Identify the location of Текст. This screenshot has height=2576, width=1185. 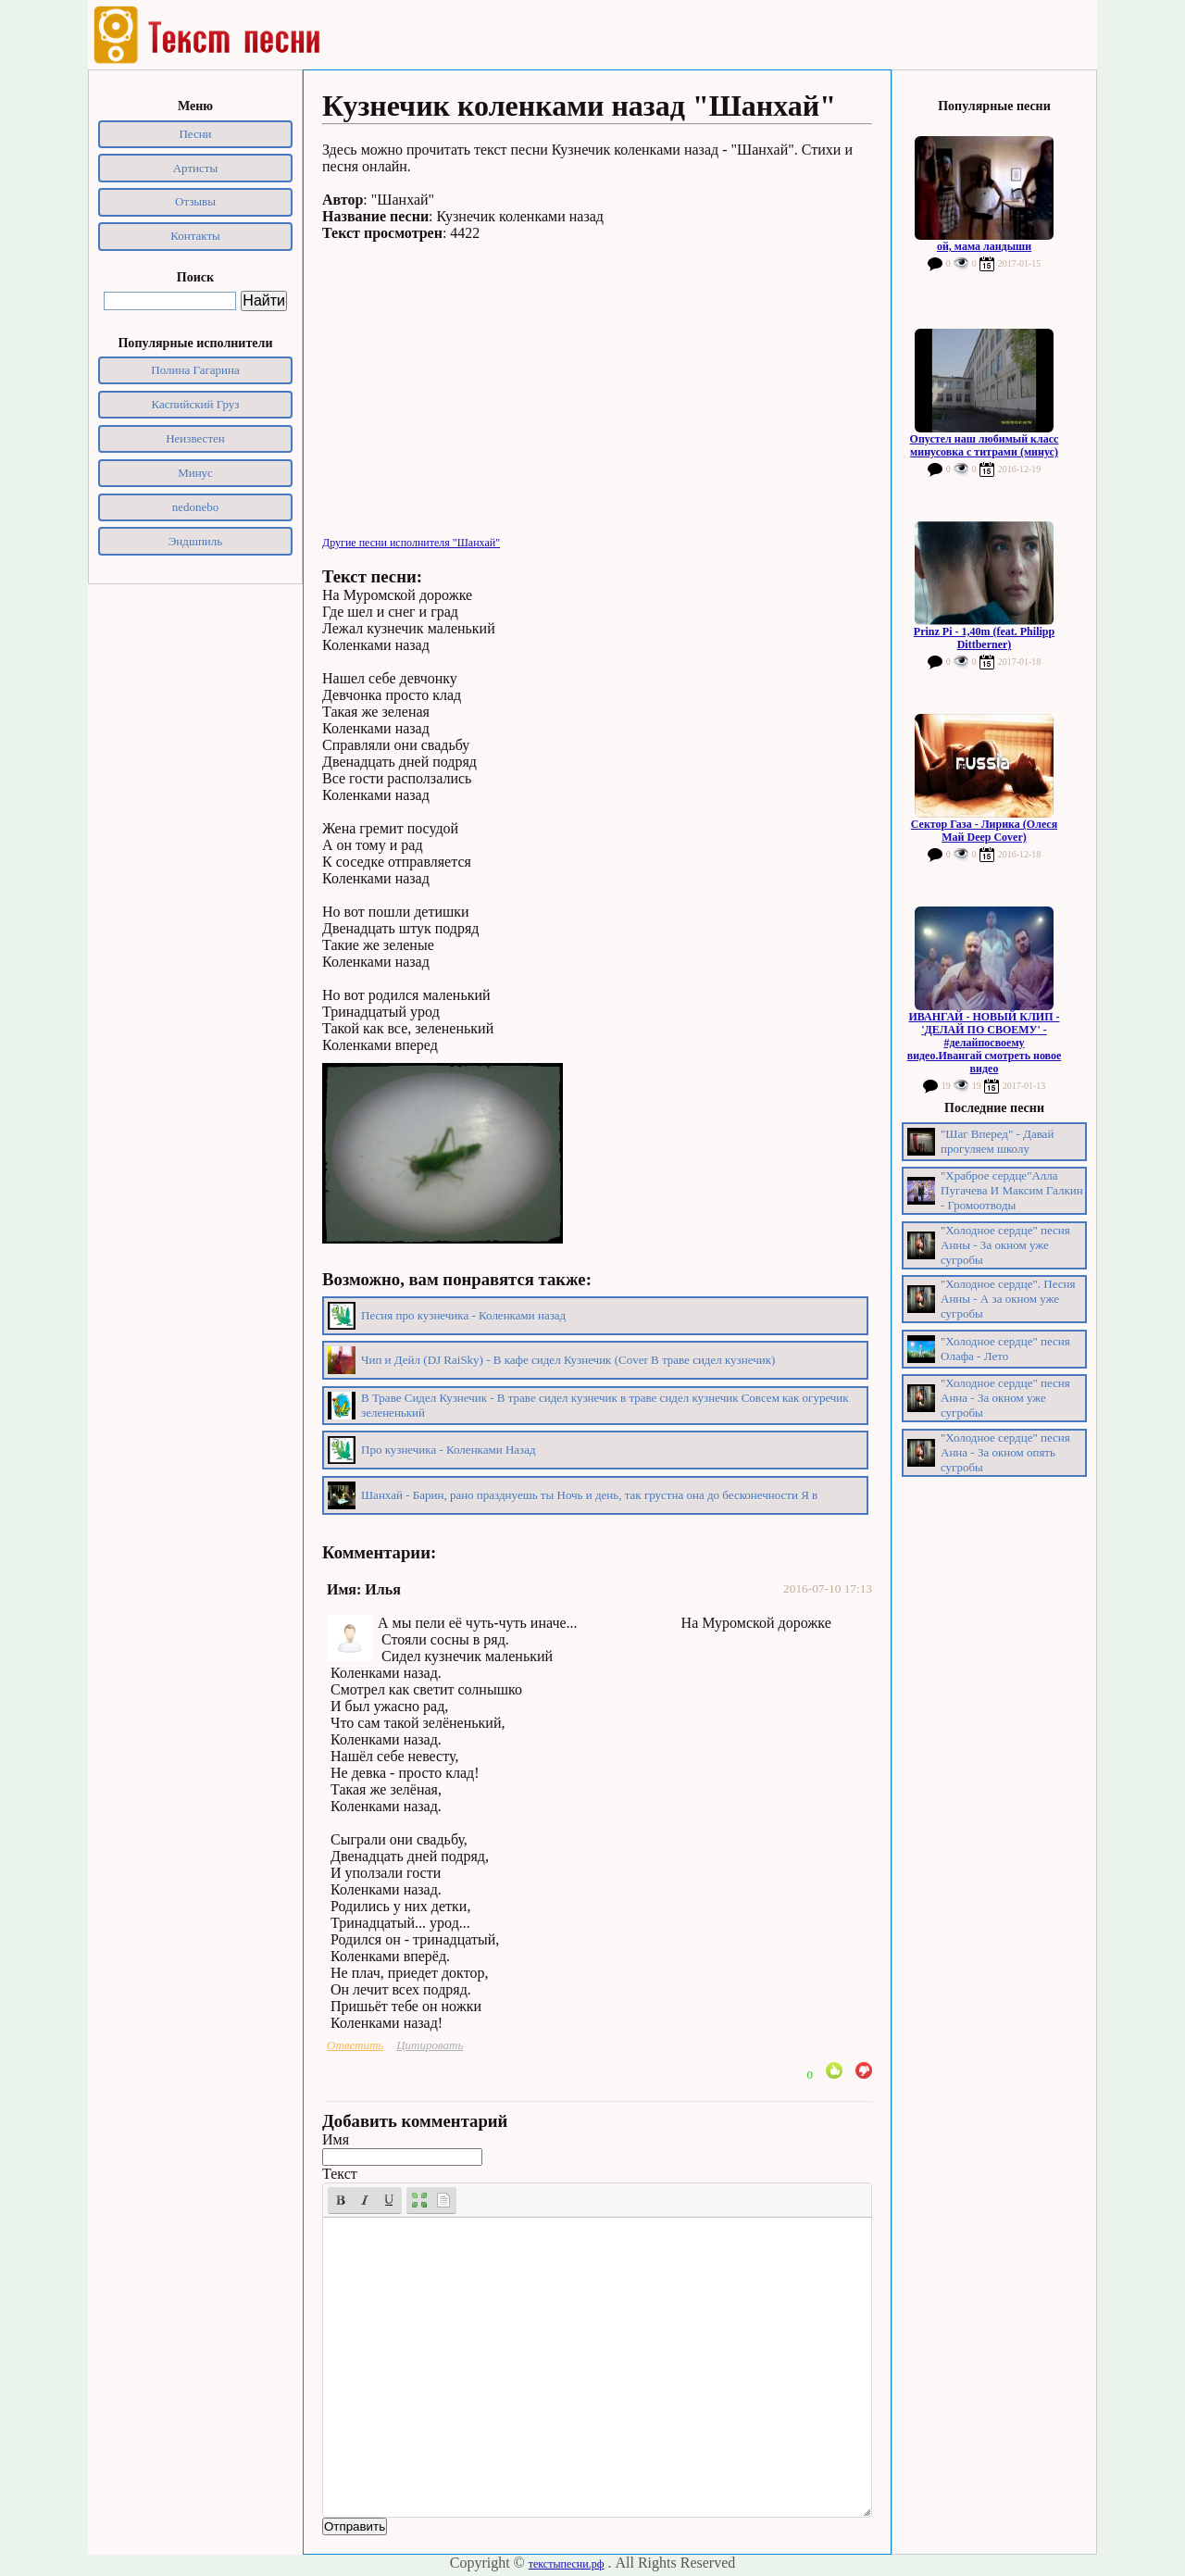
(339, 2174).